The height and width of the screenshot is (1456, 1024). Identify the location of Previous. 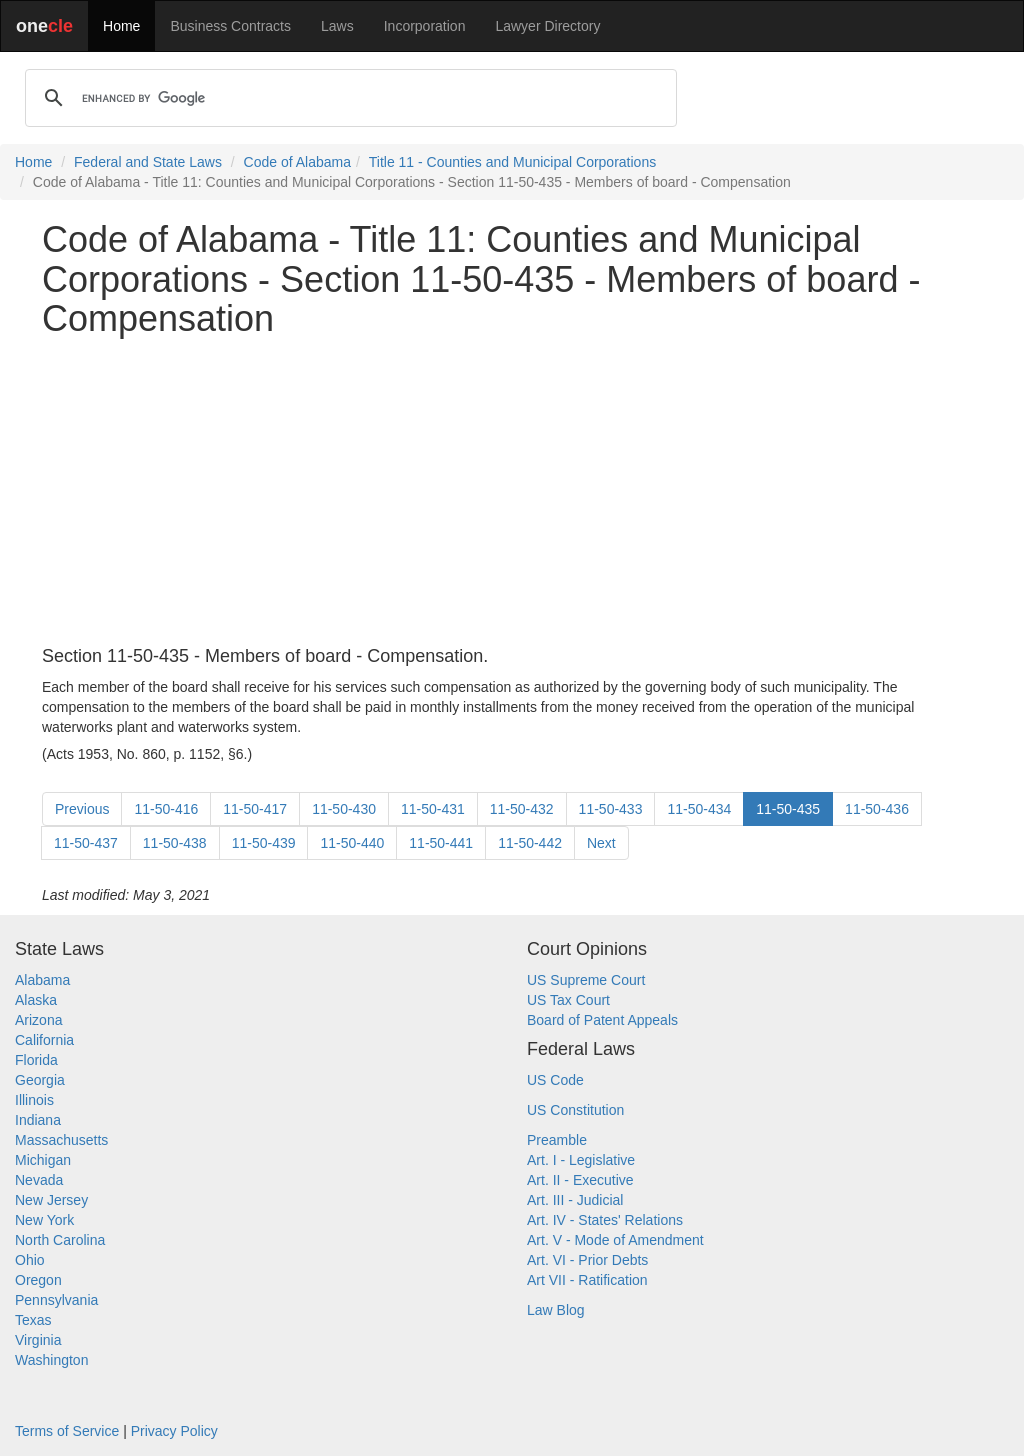
(82, 809).